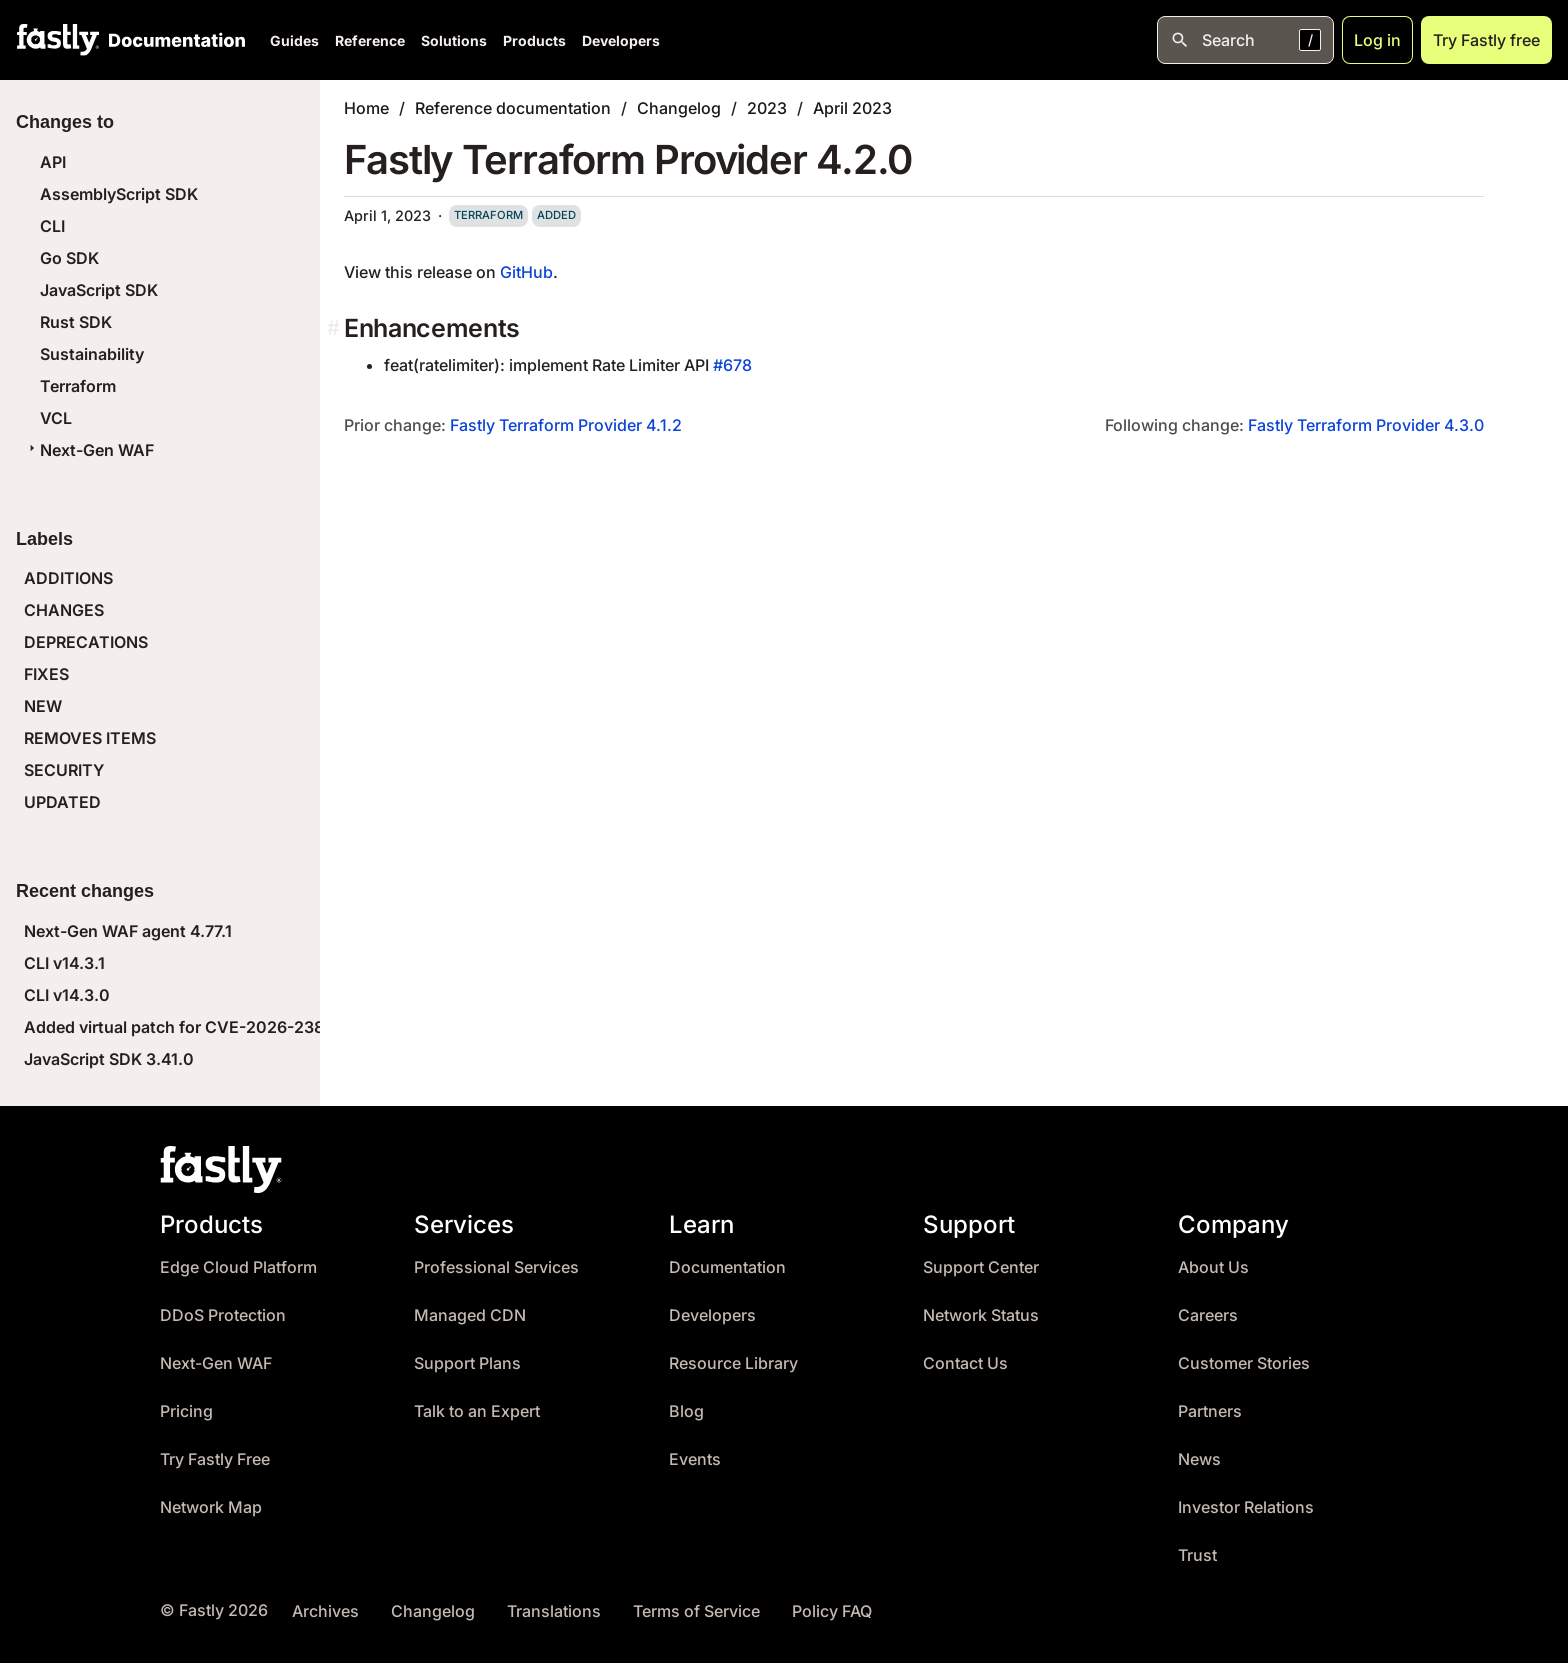  I want to click on Trust, so click(1197, 1555).